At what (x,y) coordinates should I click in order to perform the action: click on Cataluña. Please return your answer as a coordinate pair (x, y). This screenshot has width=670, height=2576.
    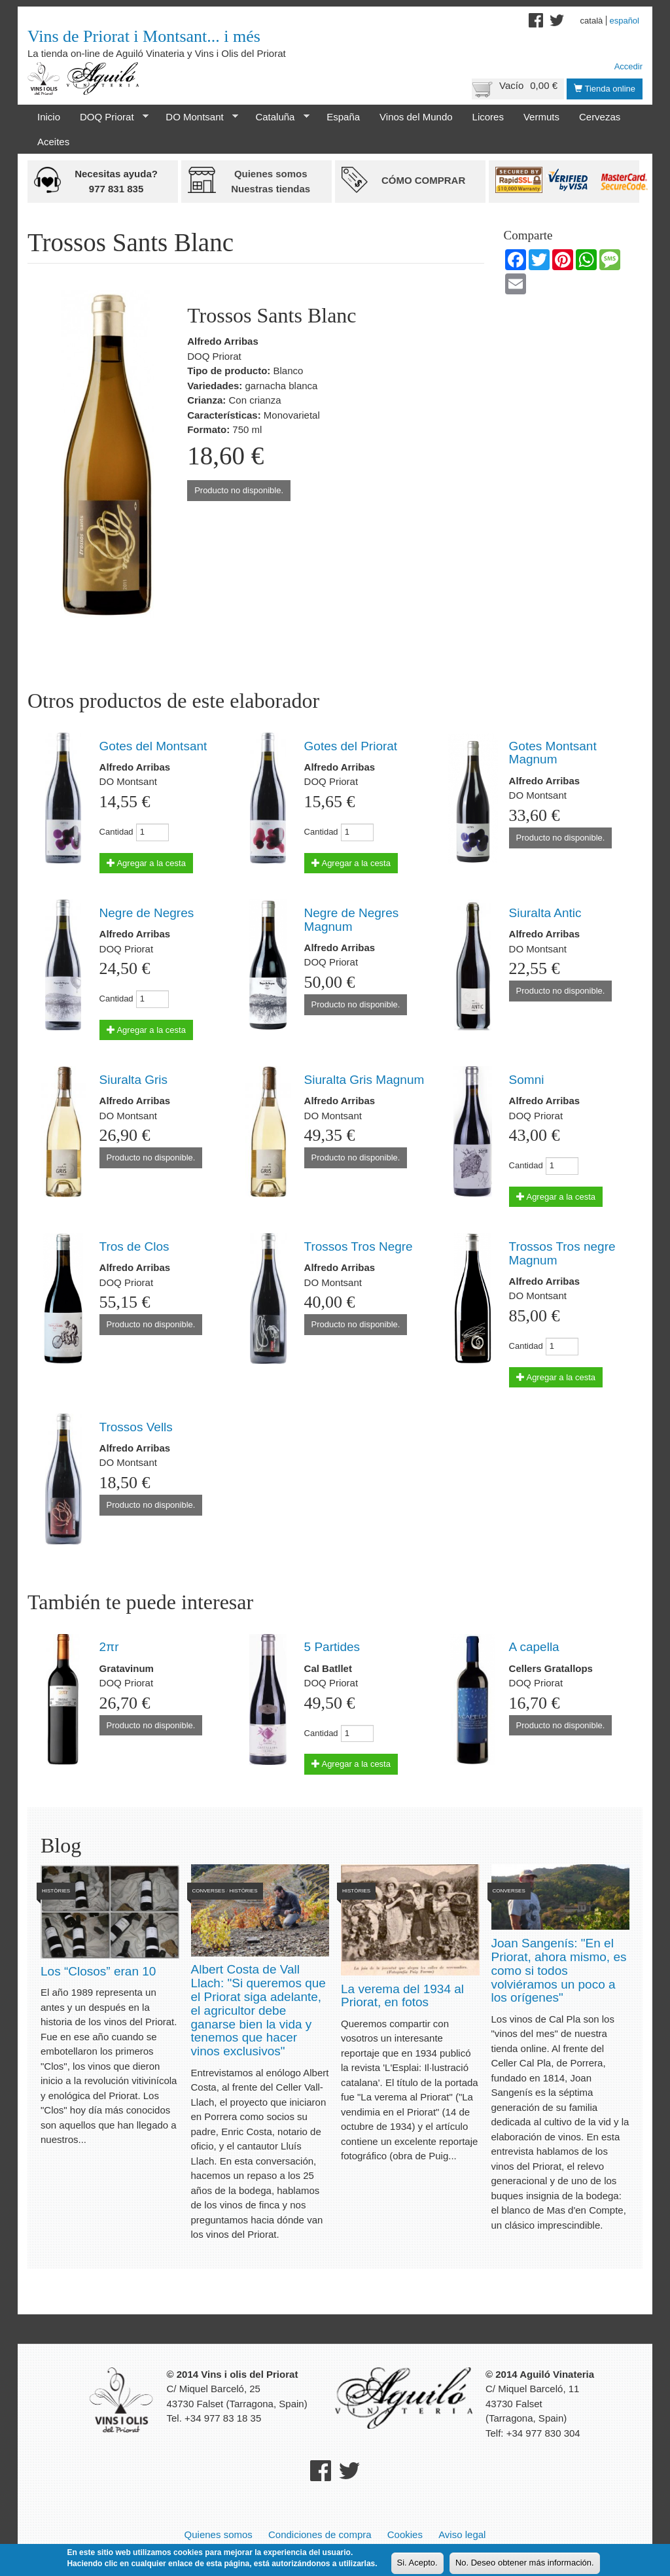
    Looking at the image, I should click on (277, 117).